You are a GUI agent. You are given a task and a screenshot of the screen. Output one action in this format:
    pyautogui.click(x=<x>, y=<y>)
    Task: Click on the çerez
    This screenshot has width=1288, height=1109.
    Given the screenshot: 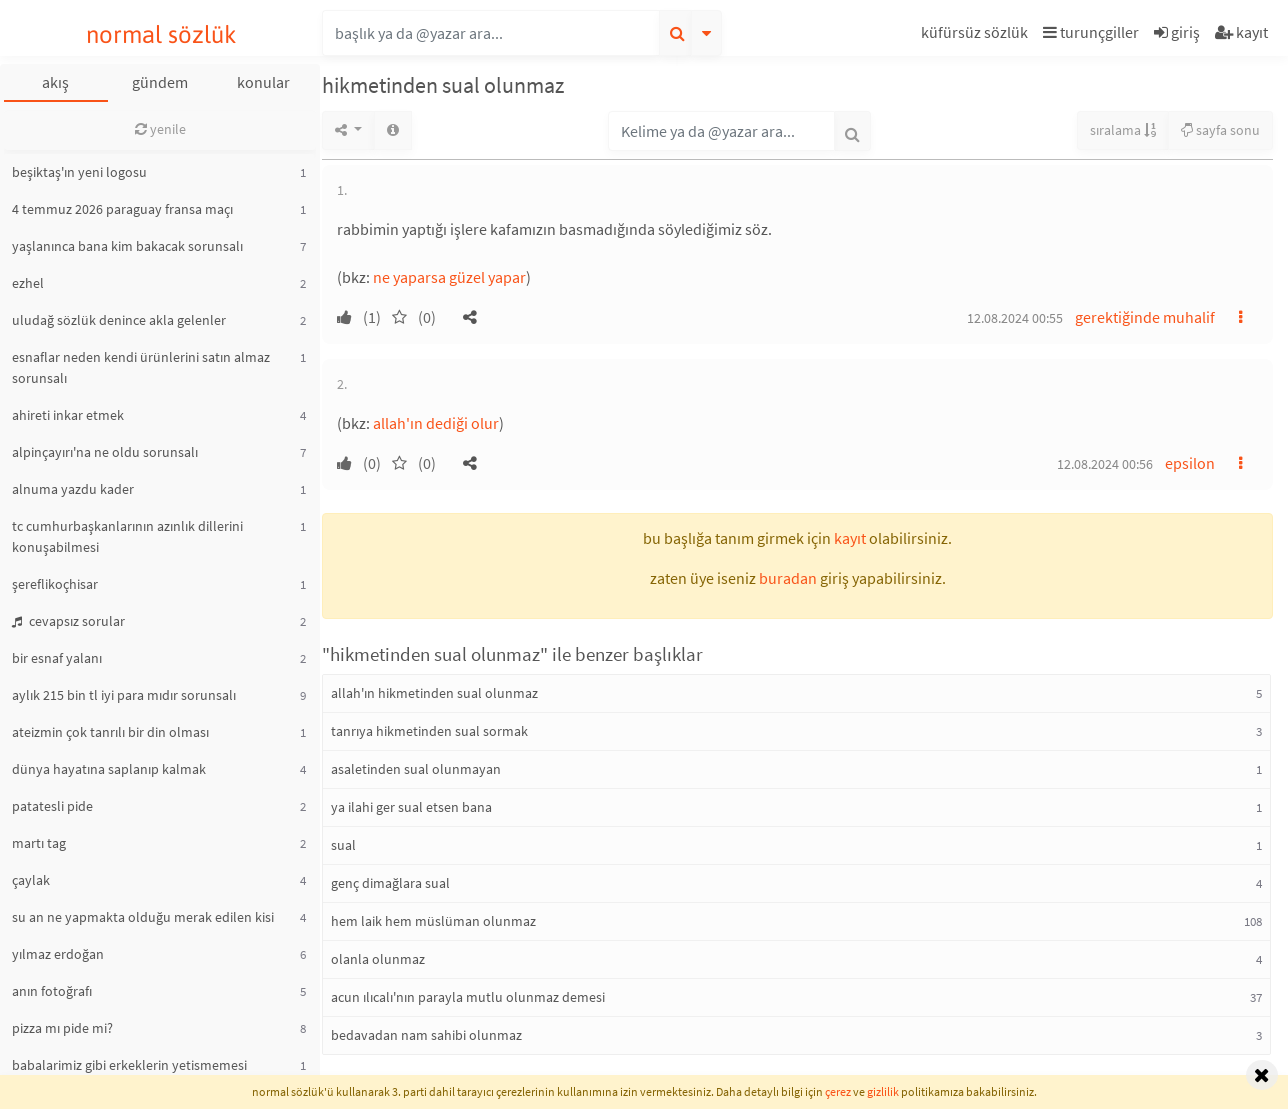 What is the action you would take?
    pyautogui.click(x=838, y=1091)
    